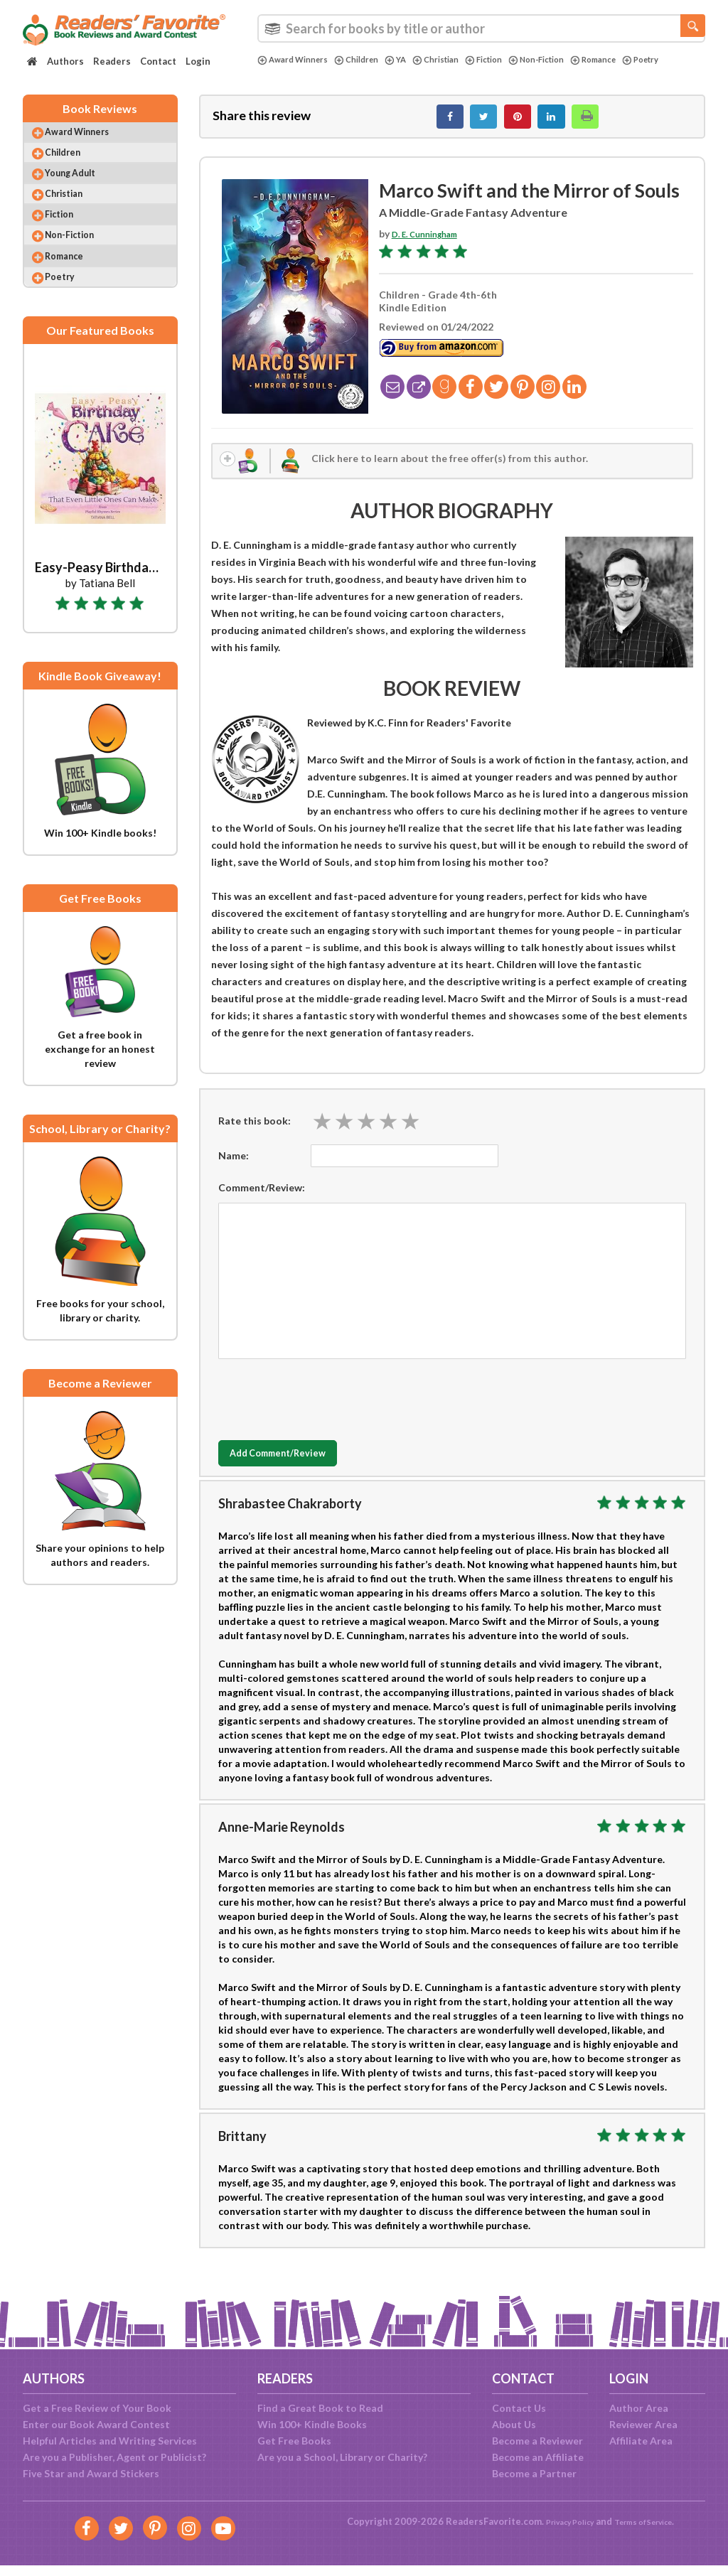 The width and height of the screenshot is (728, 2576). What do you see at coordinates (637, 59) in the screenshot?
I see `Romance` at bounding box center [637, 59].